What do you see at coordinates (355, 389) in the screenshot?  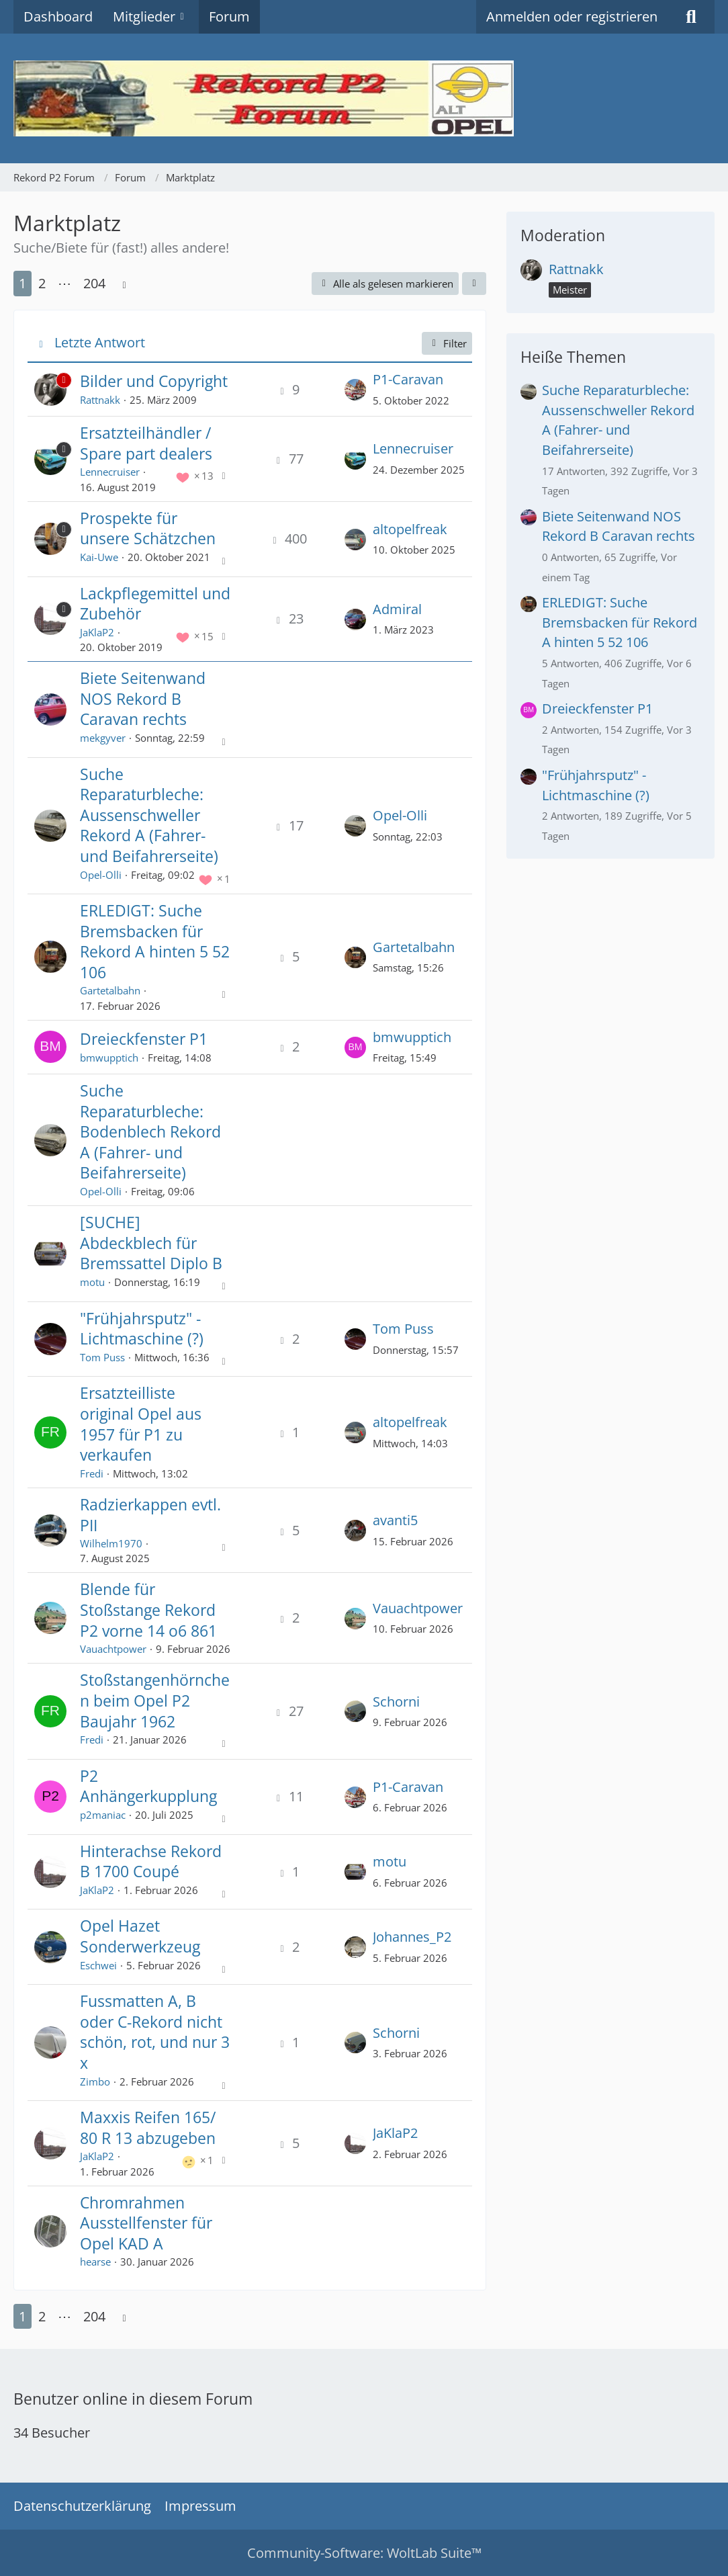 I see `[Zum letzten Beitrag springen]` at bounding box center [355, 389].